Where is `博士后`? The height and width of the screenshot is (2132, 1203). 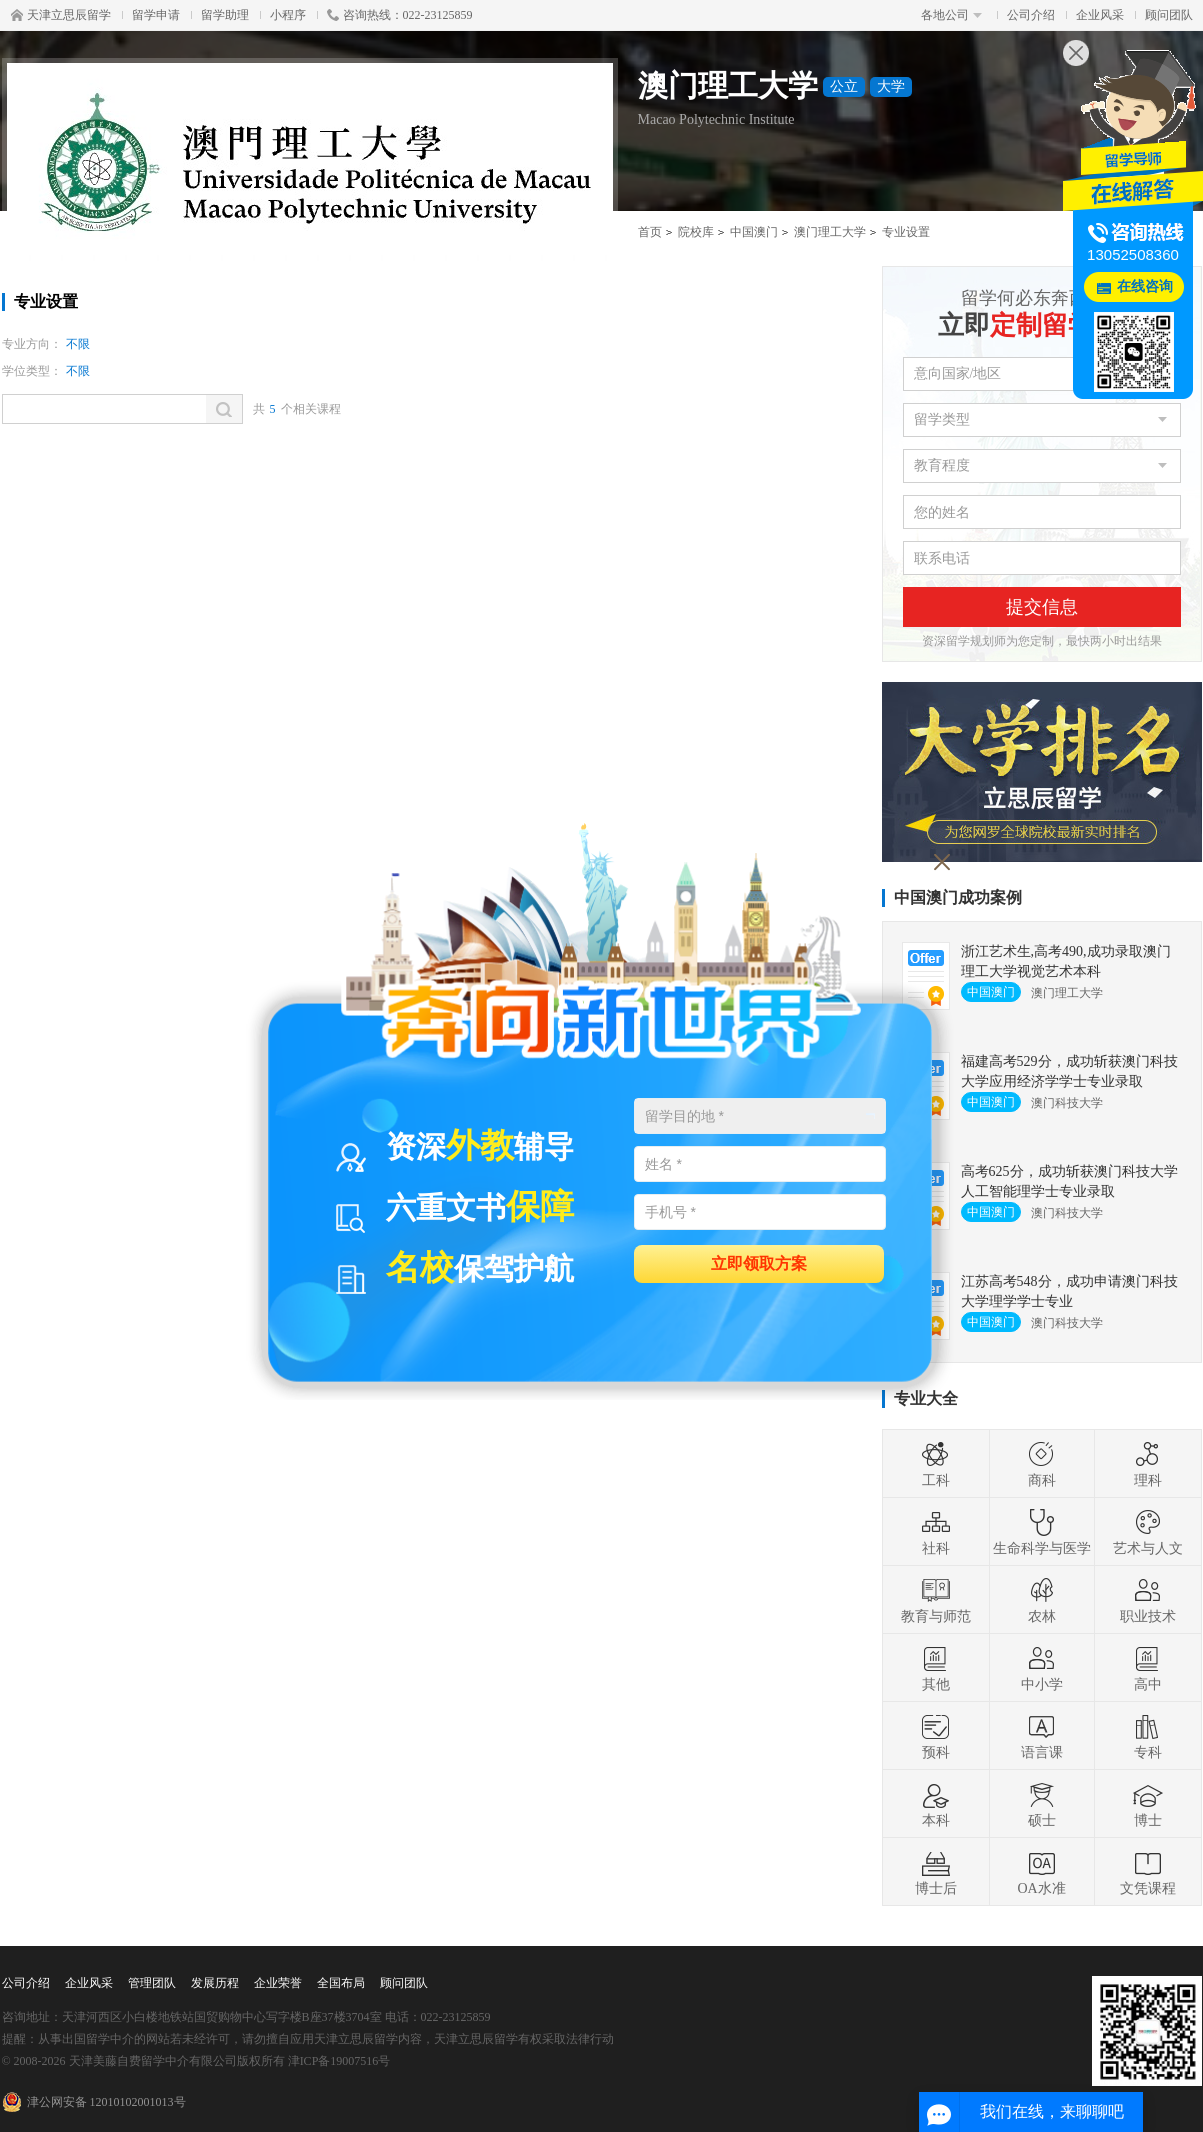 博士后 is located at coordinates (936, 1872).